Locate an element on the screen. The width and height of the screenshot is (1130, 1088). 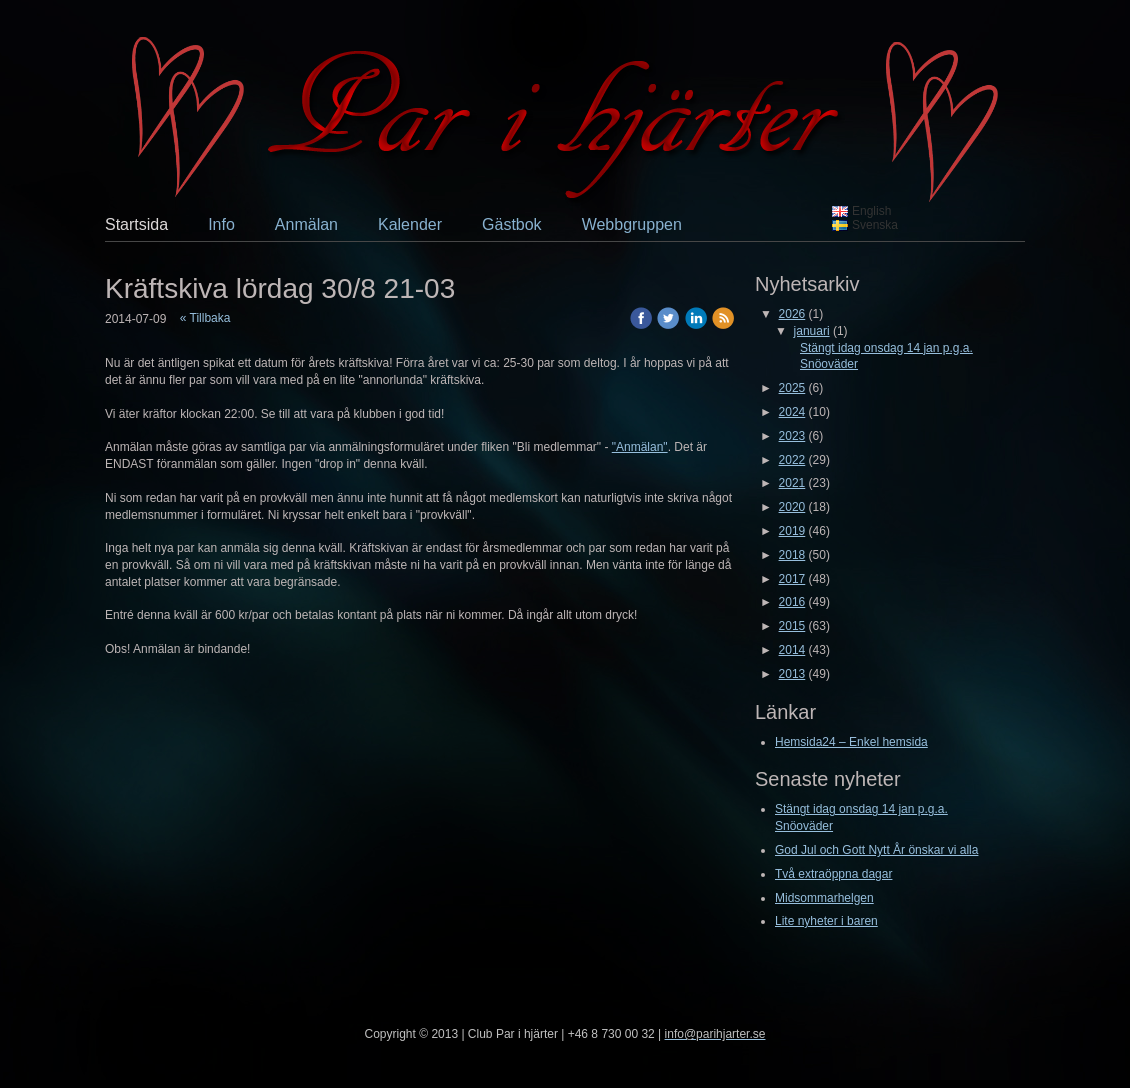
2026 is located at coordinates (792, 314).